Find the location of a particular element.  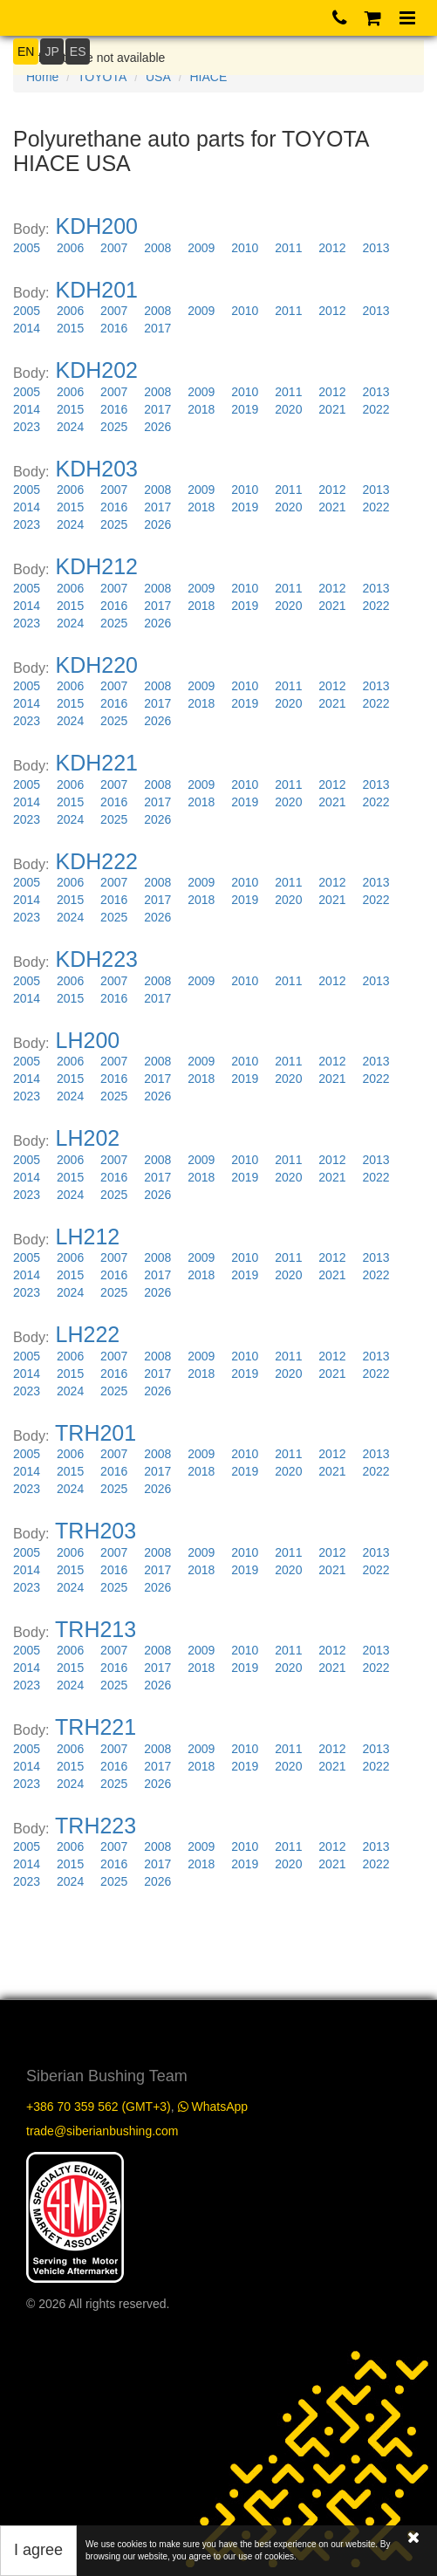

2020 is located at coordinates (288, 409).